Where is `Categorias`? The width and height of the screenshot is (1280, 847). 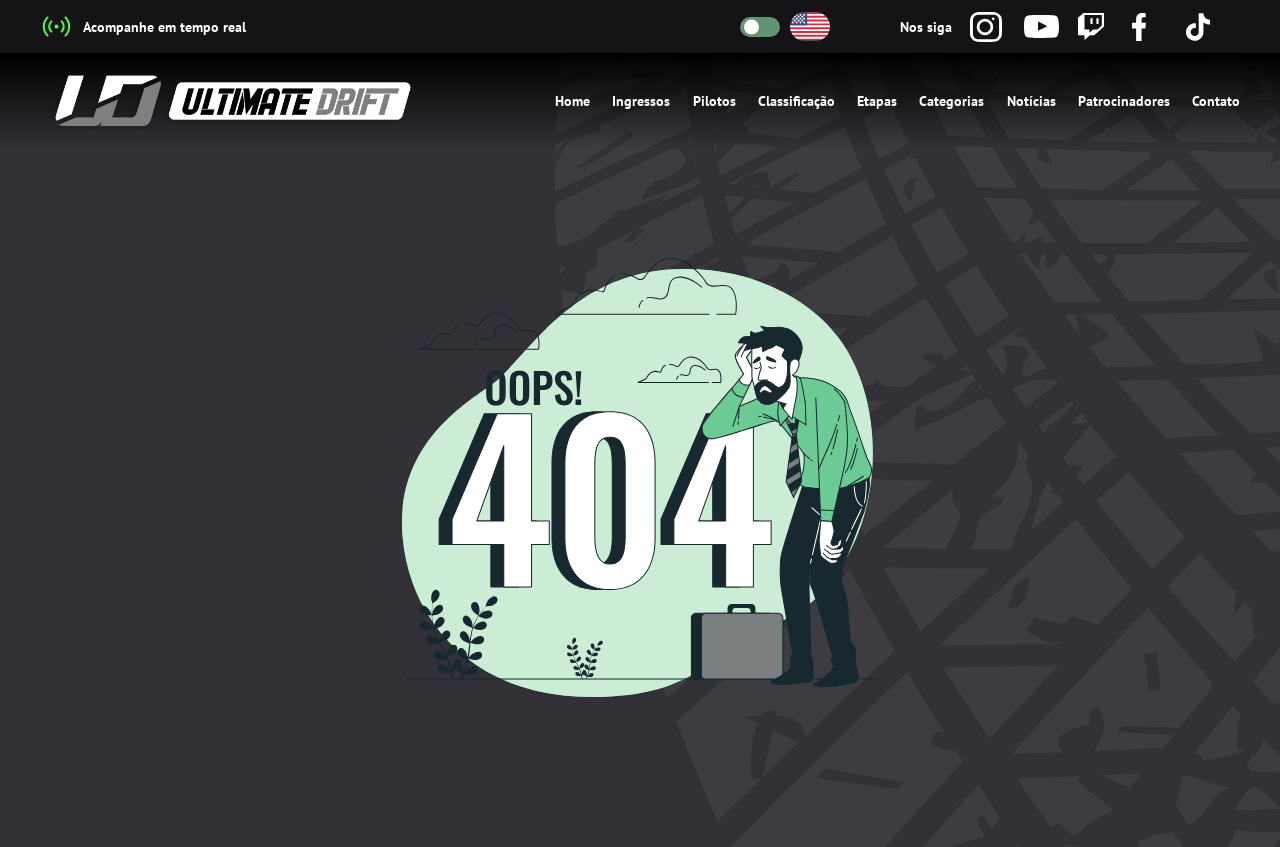 Categorias is located at coordinates (951, 101).